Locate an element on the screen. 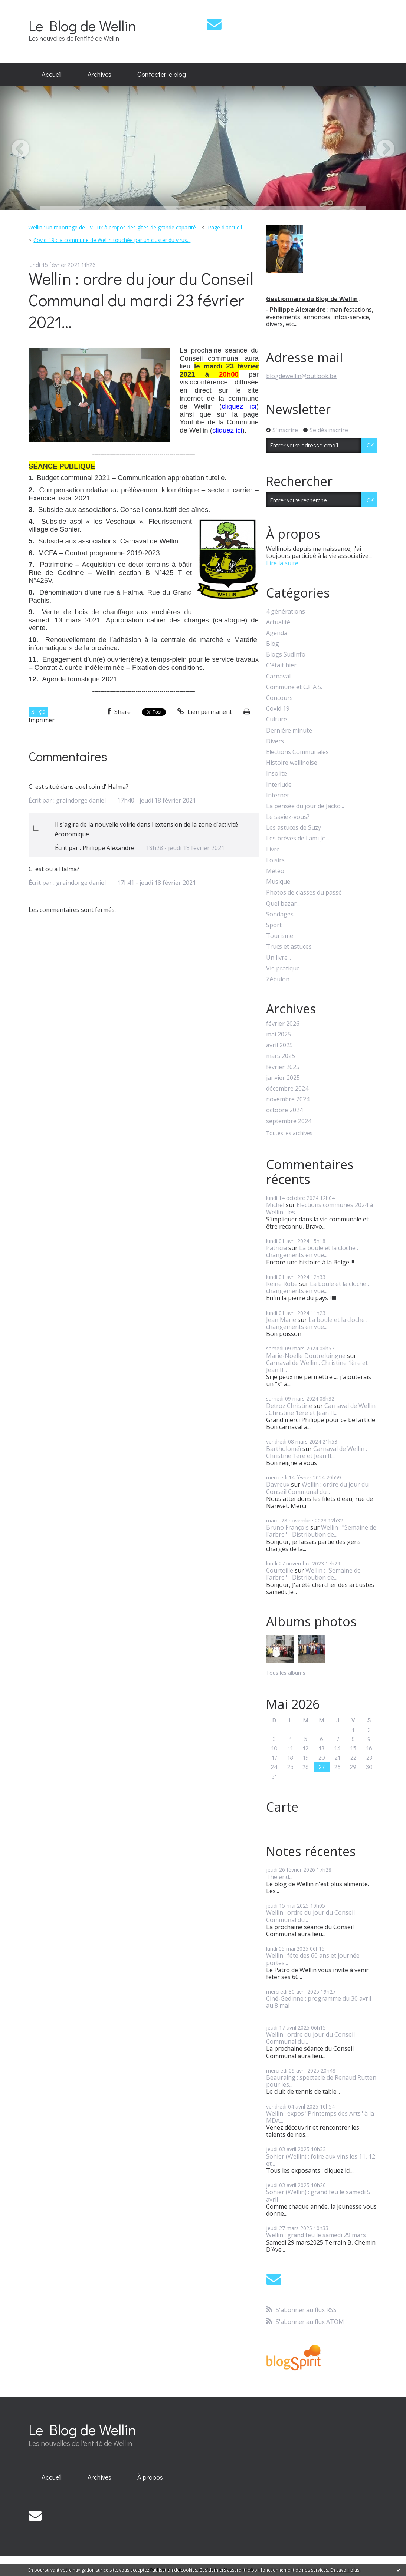 The height and width of the screenshot is (2576, 406). janvier 2025 is located at coordinates (283, 1077).